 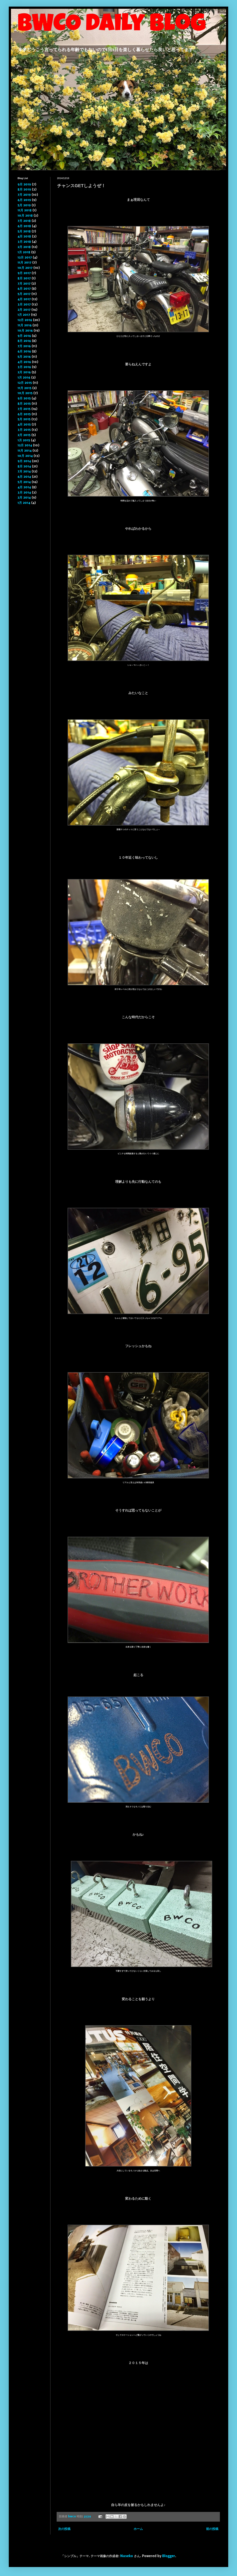 I want to click on 1月 2018, so click(x=24, y=252).